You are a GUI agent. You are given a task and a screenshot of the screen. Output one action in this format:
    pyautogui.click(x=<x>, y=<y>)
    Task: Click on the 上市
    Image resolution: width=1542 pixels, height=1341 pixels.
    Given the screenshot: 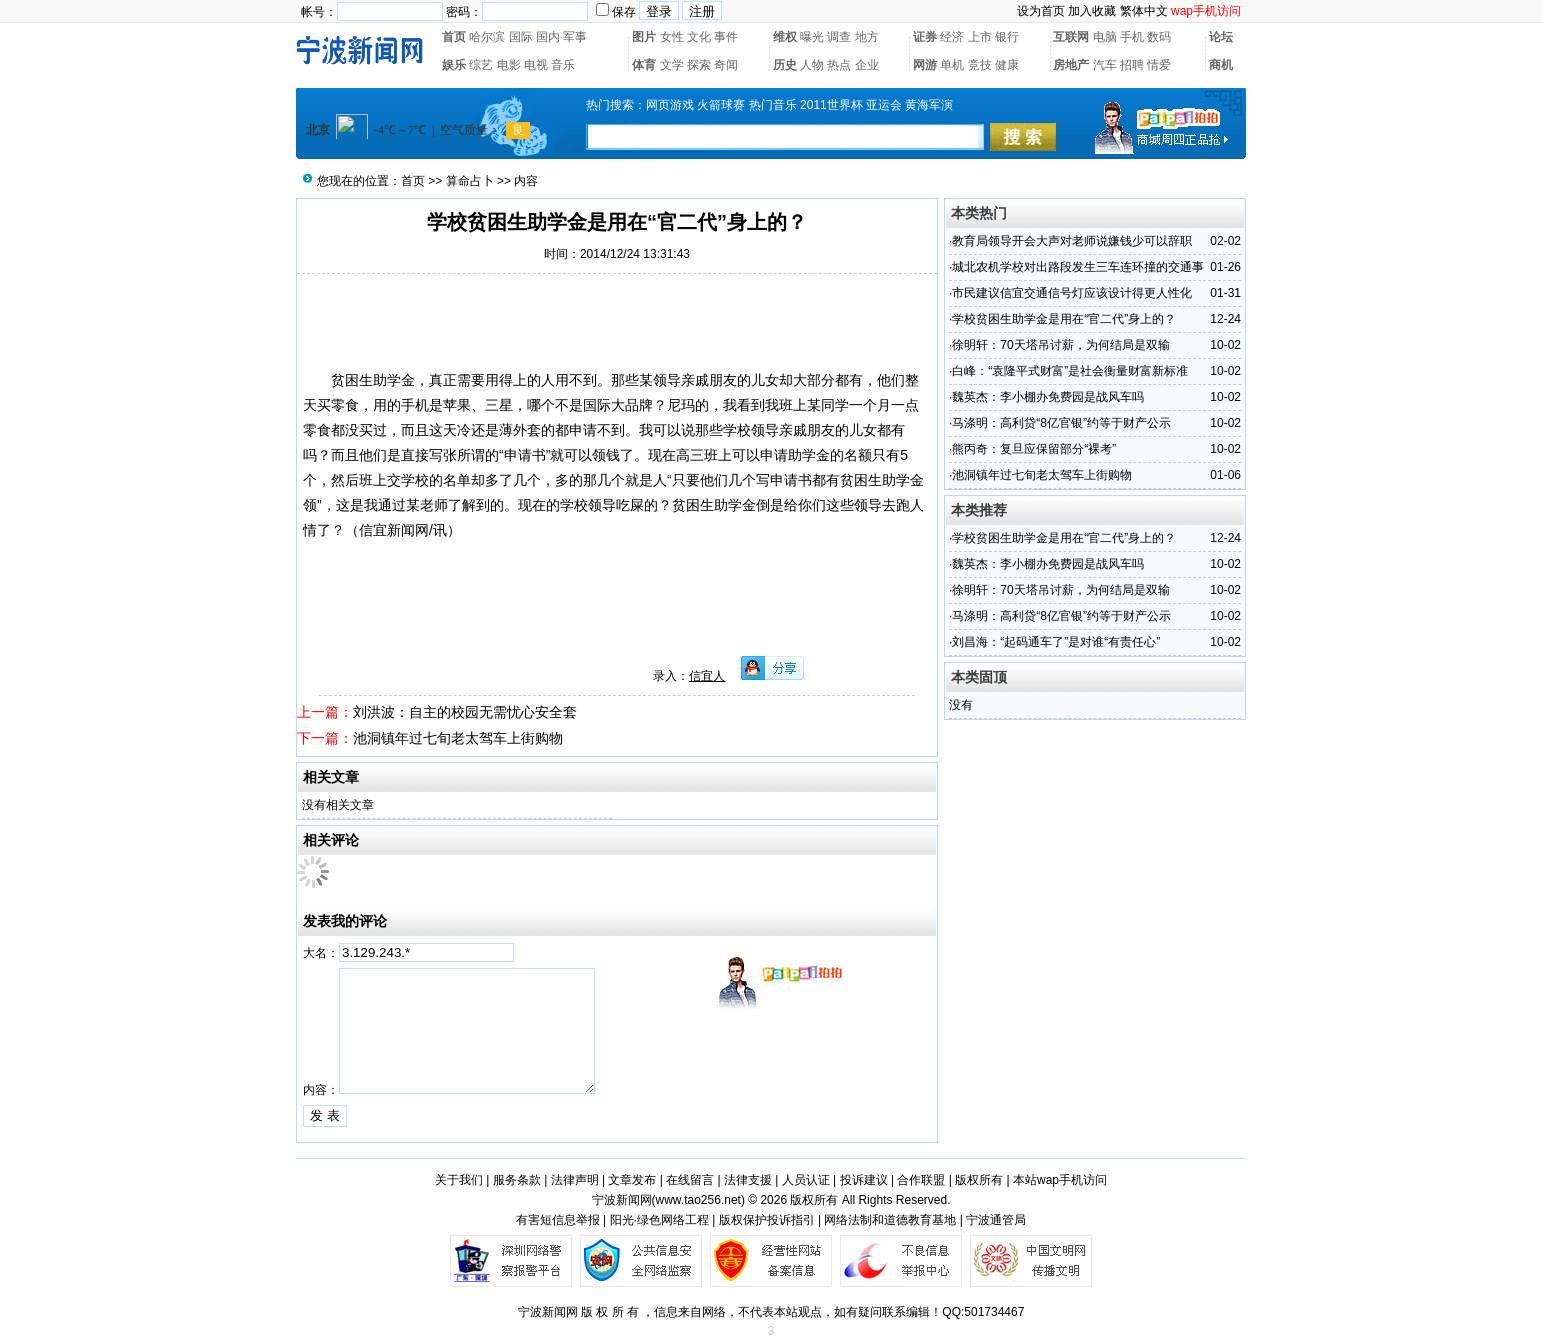 What is the action you would take?
    pyautogui.click(x=980, y=37)
    